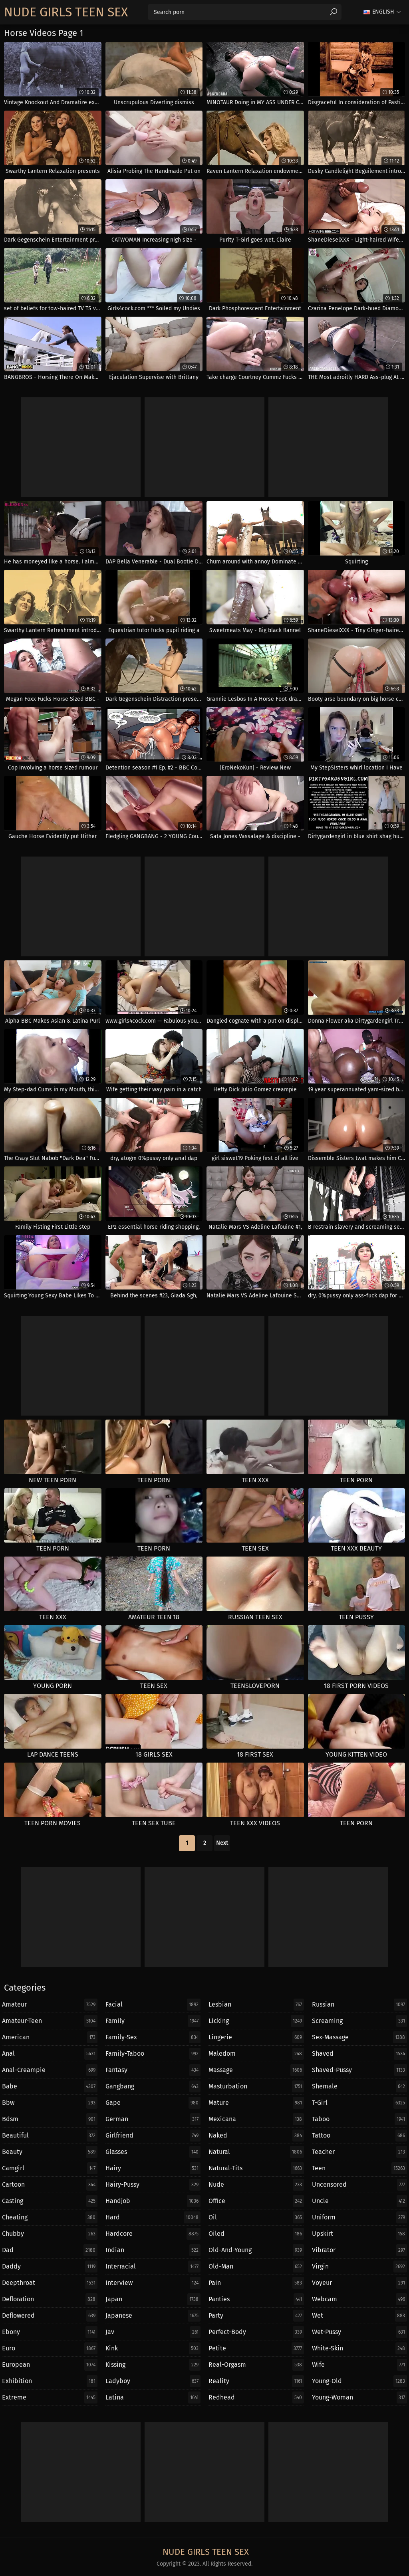 Image resolution: width=409 pixels, height=2576 pixels. I want to click on teacher, so click(359, 2152).